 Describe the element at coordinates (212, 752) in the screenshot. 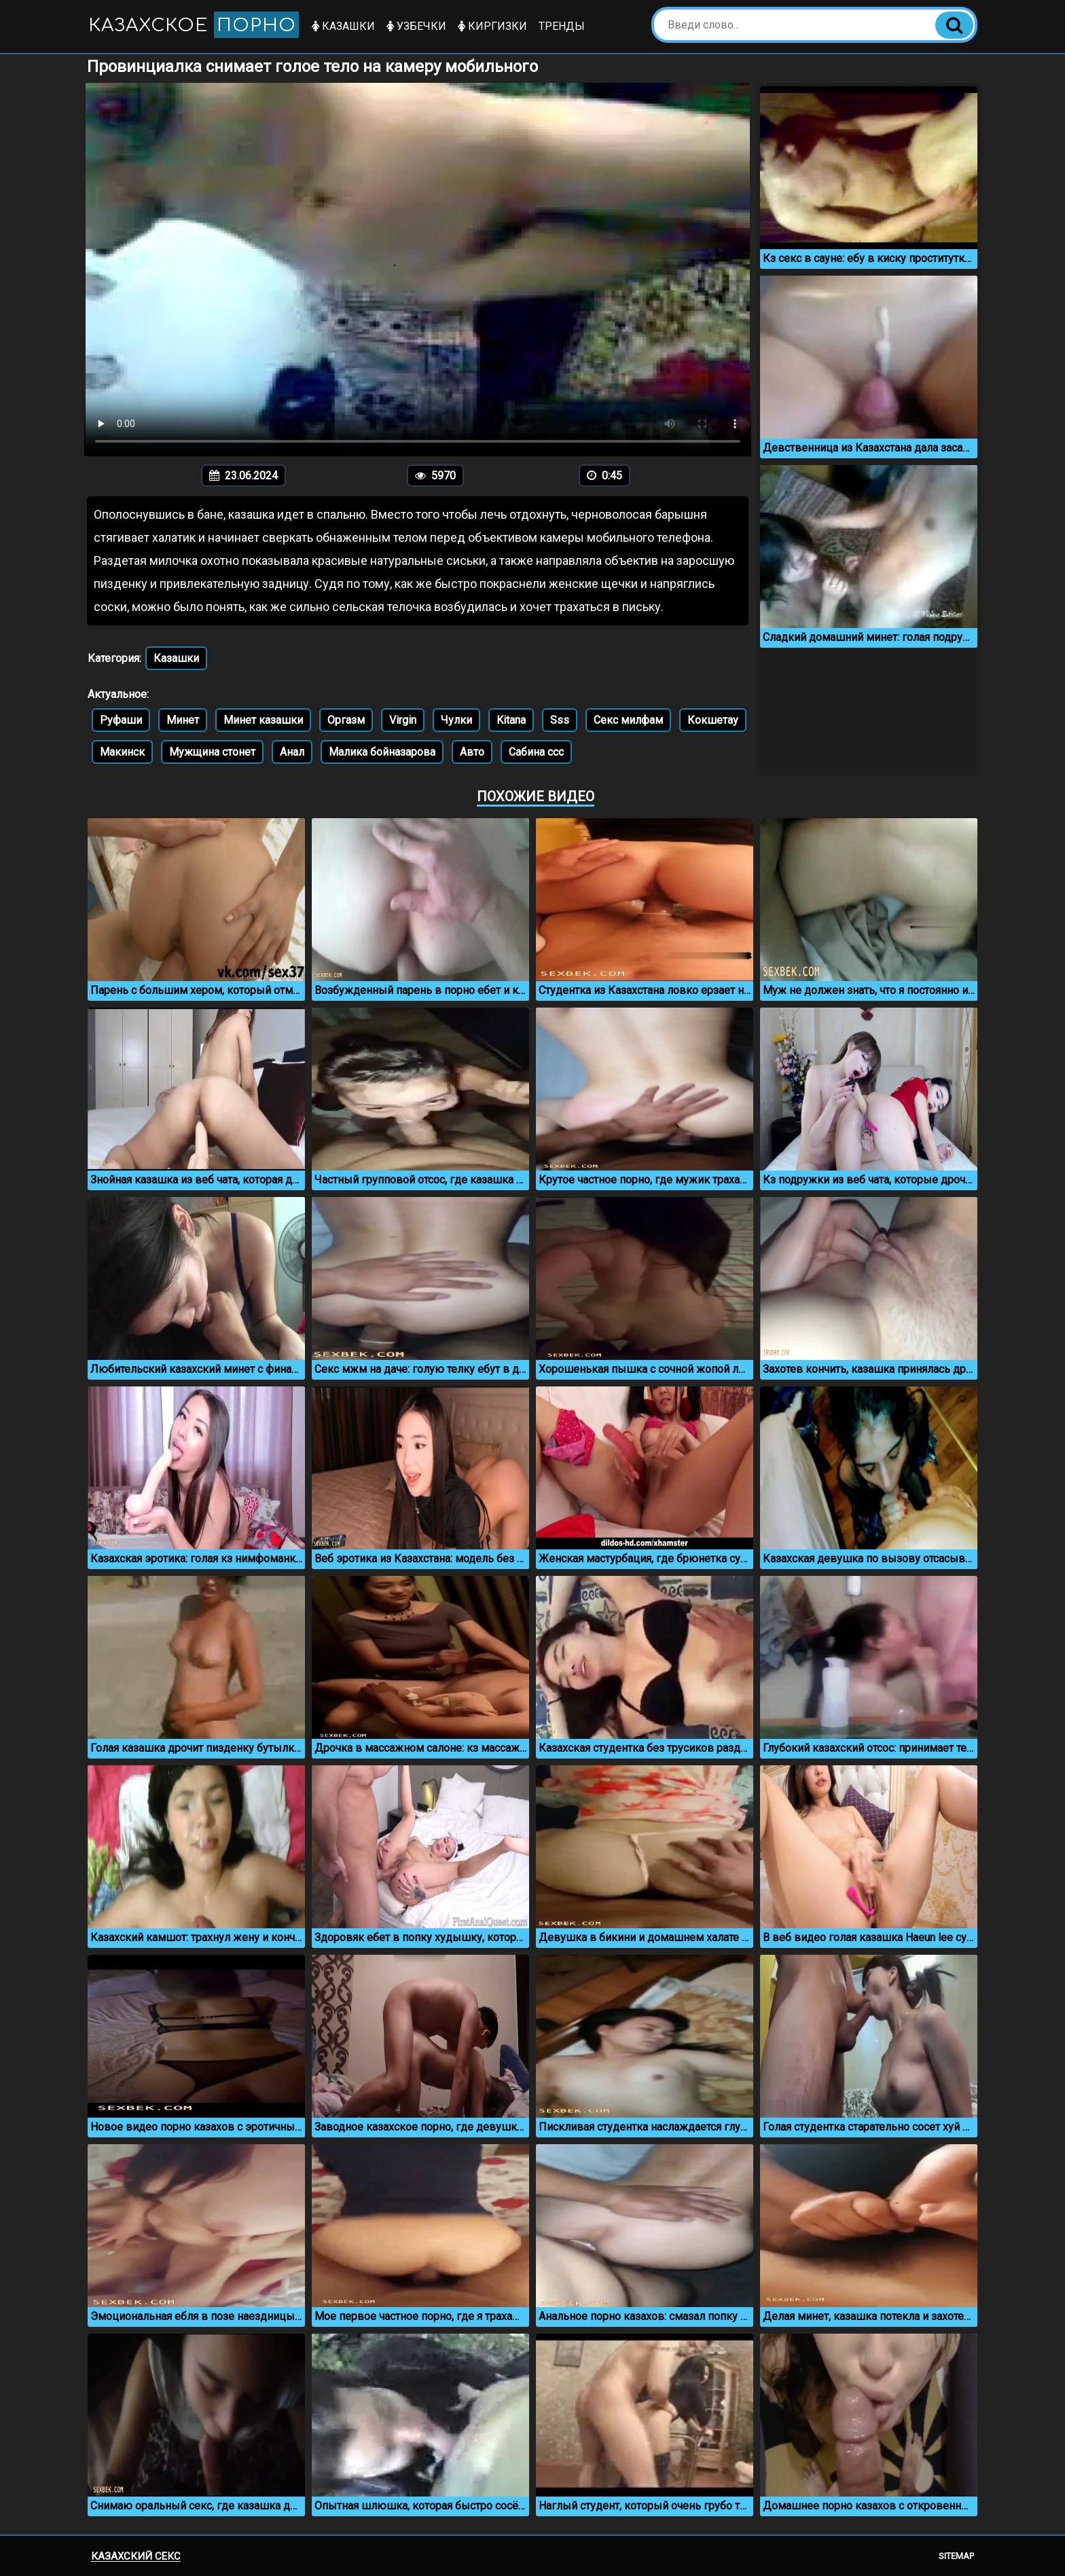

I see `Мужщина стонет` at that location.